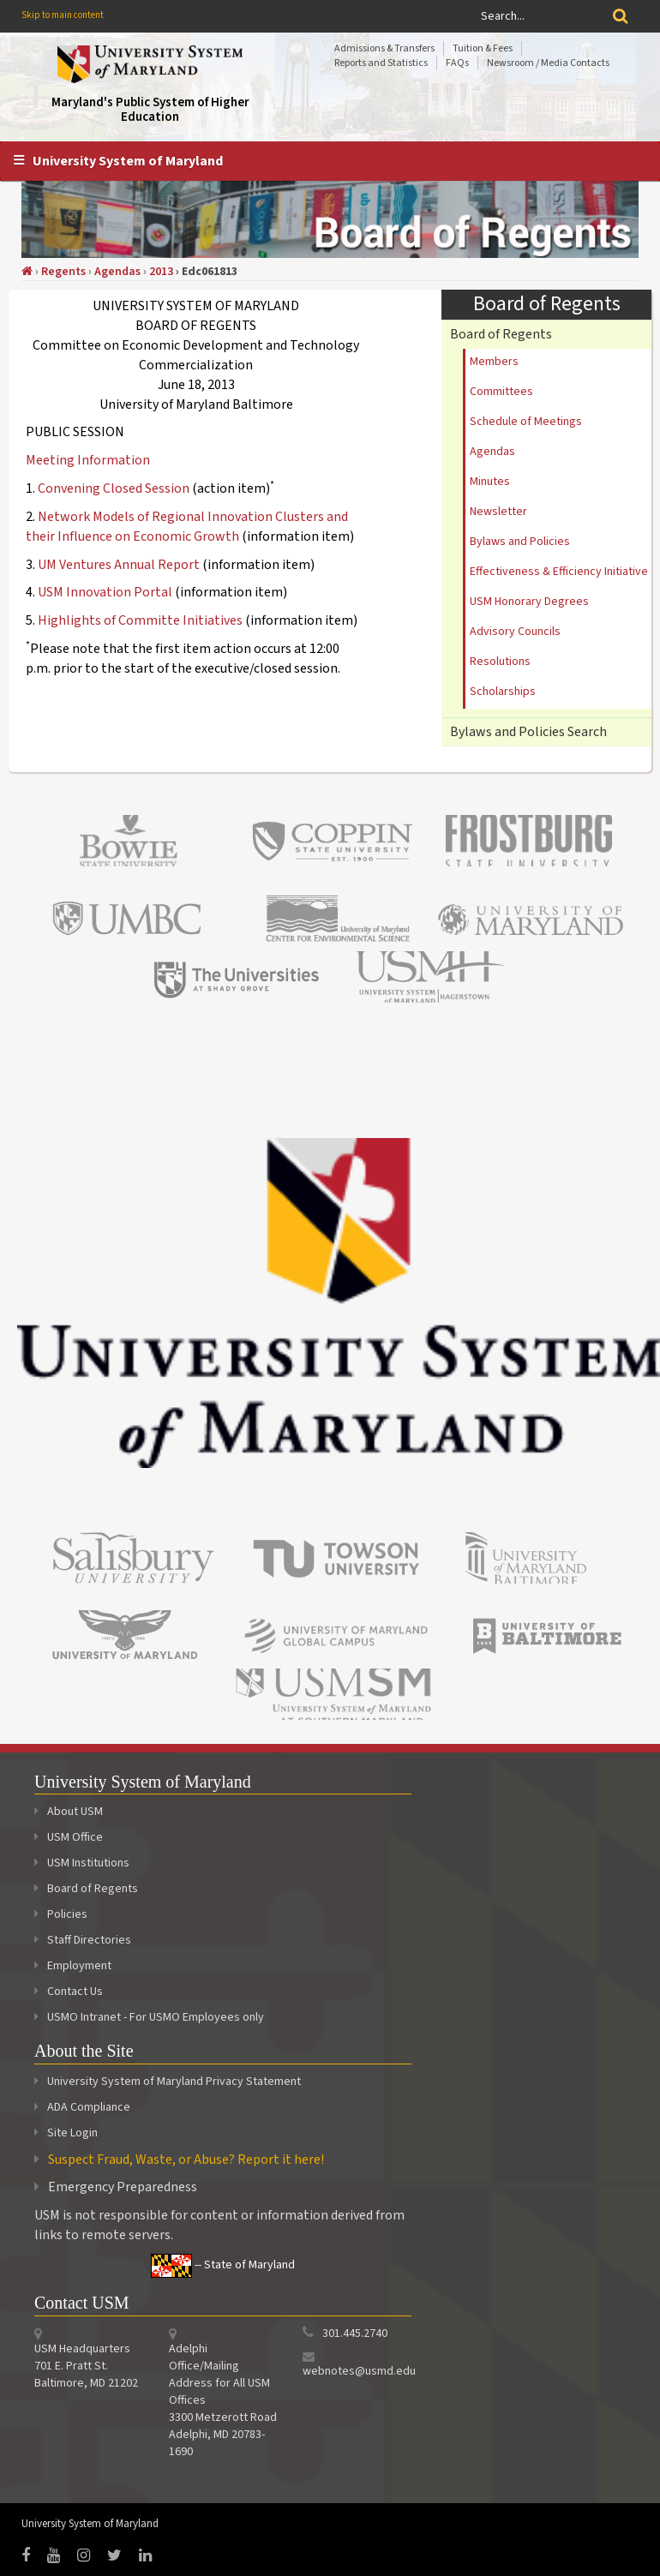 The image size is (660, 2576). I want to click on Staff Directories, so click(82, 1940).